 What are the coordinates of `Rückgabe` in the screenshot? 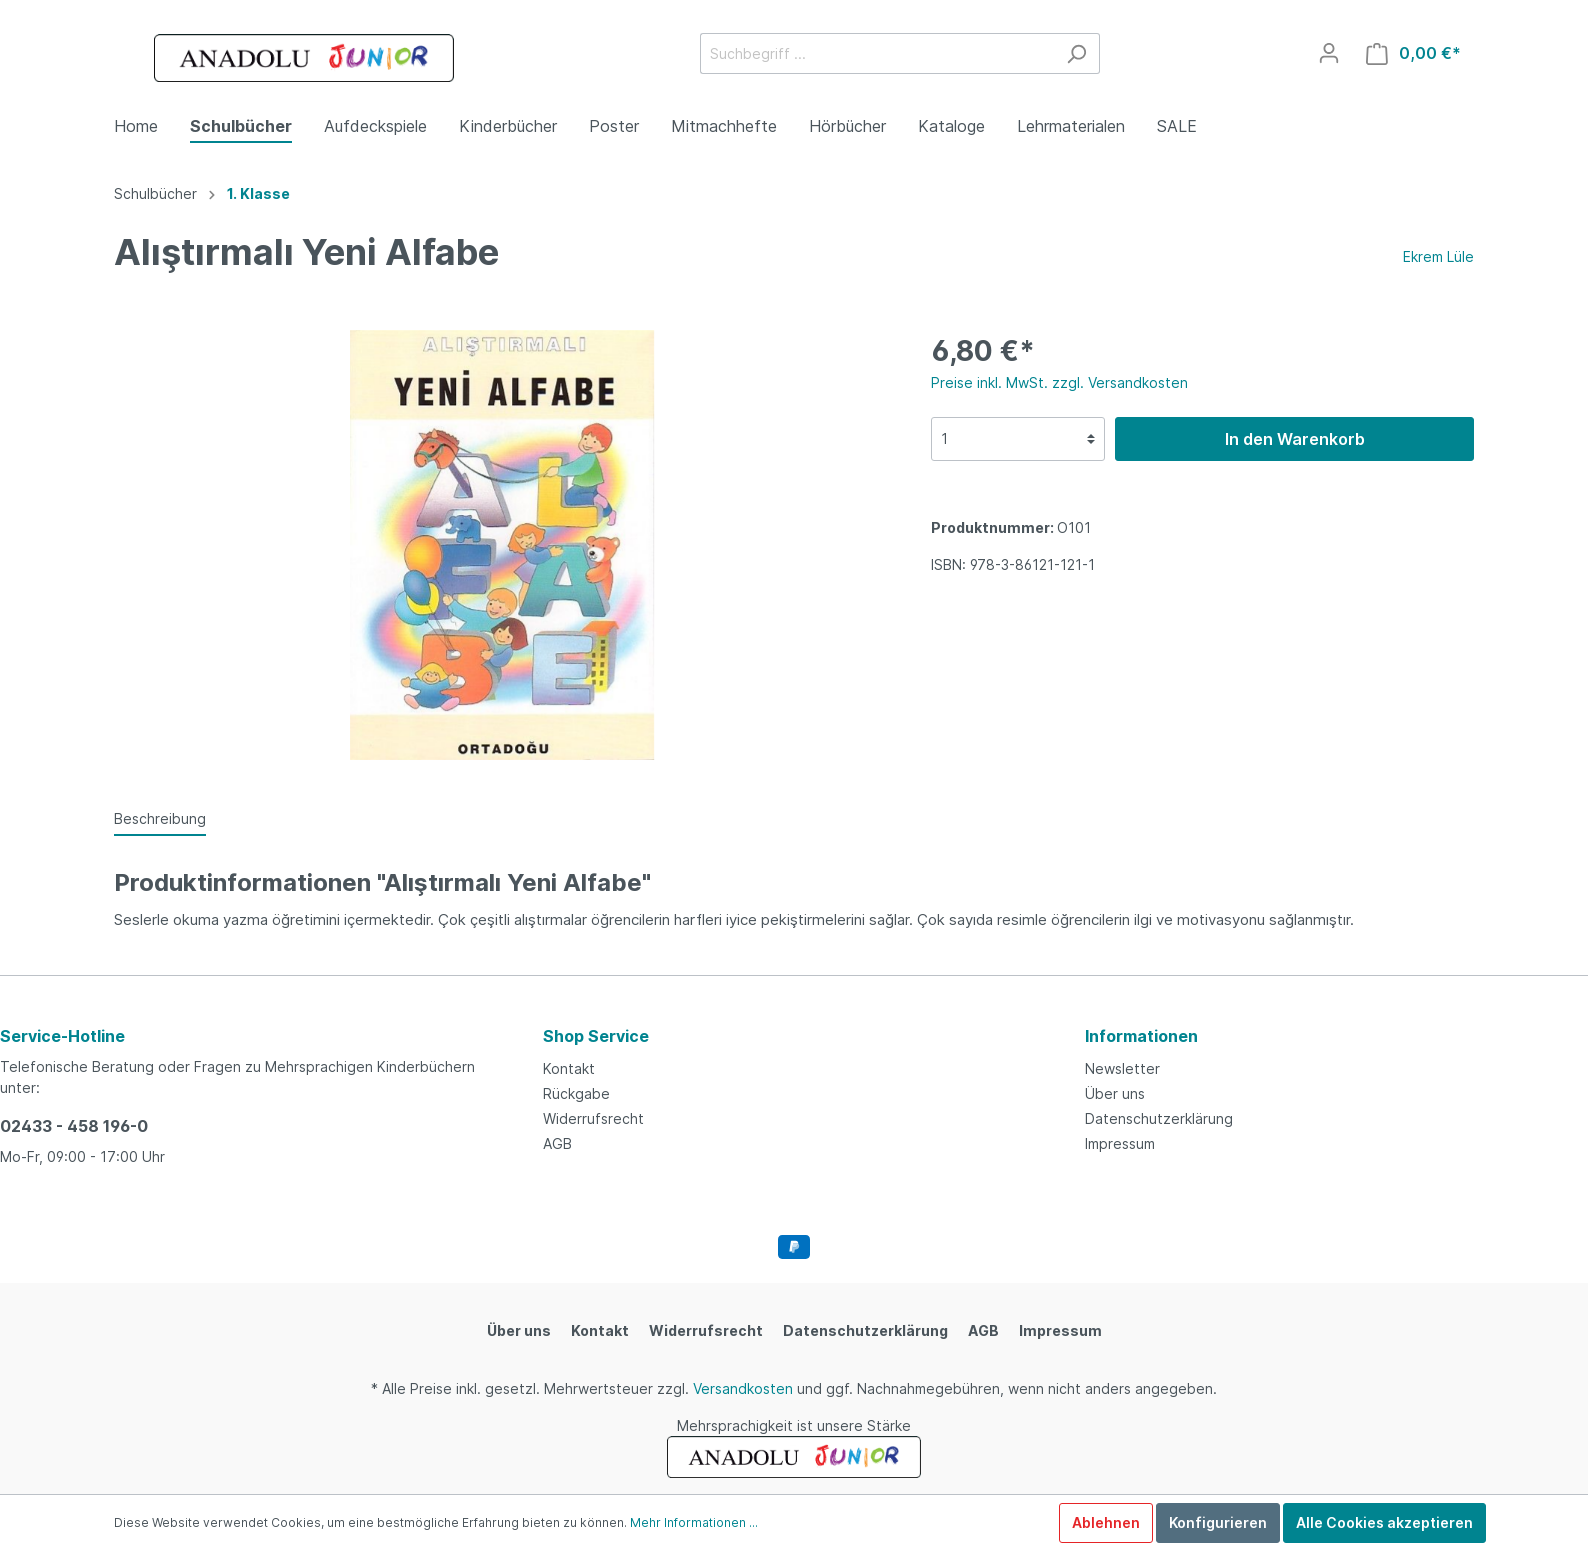 It's located at (576, 1093).